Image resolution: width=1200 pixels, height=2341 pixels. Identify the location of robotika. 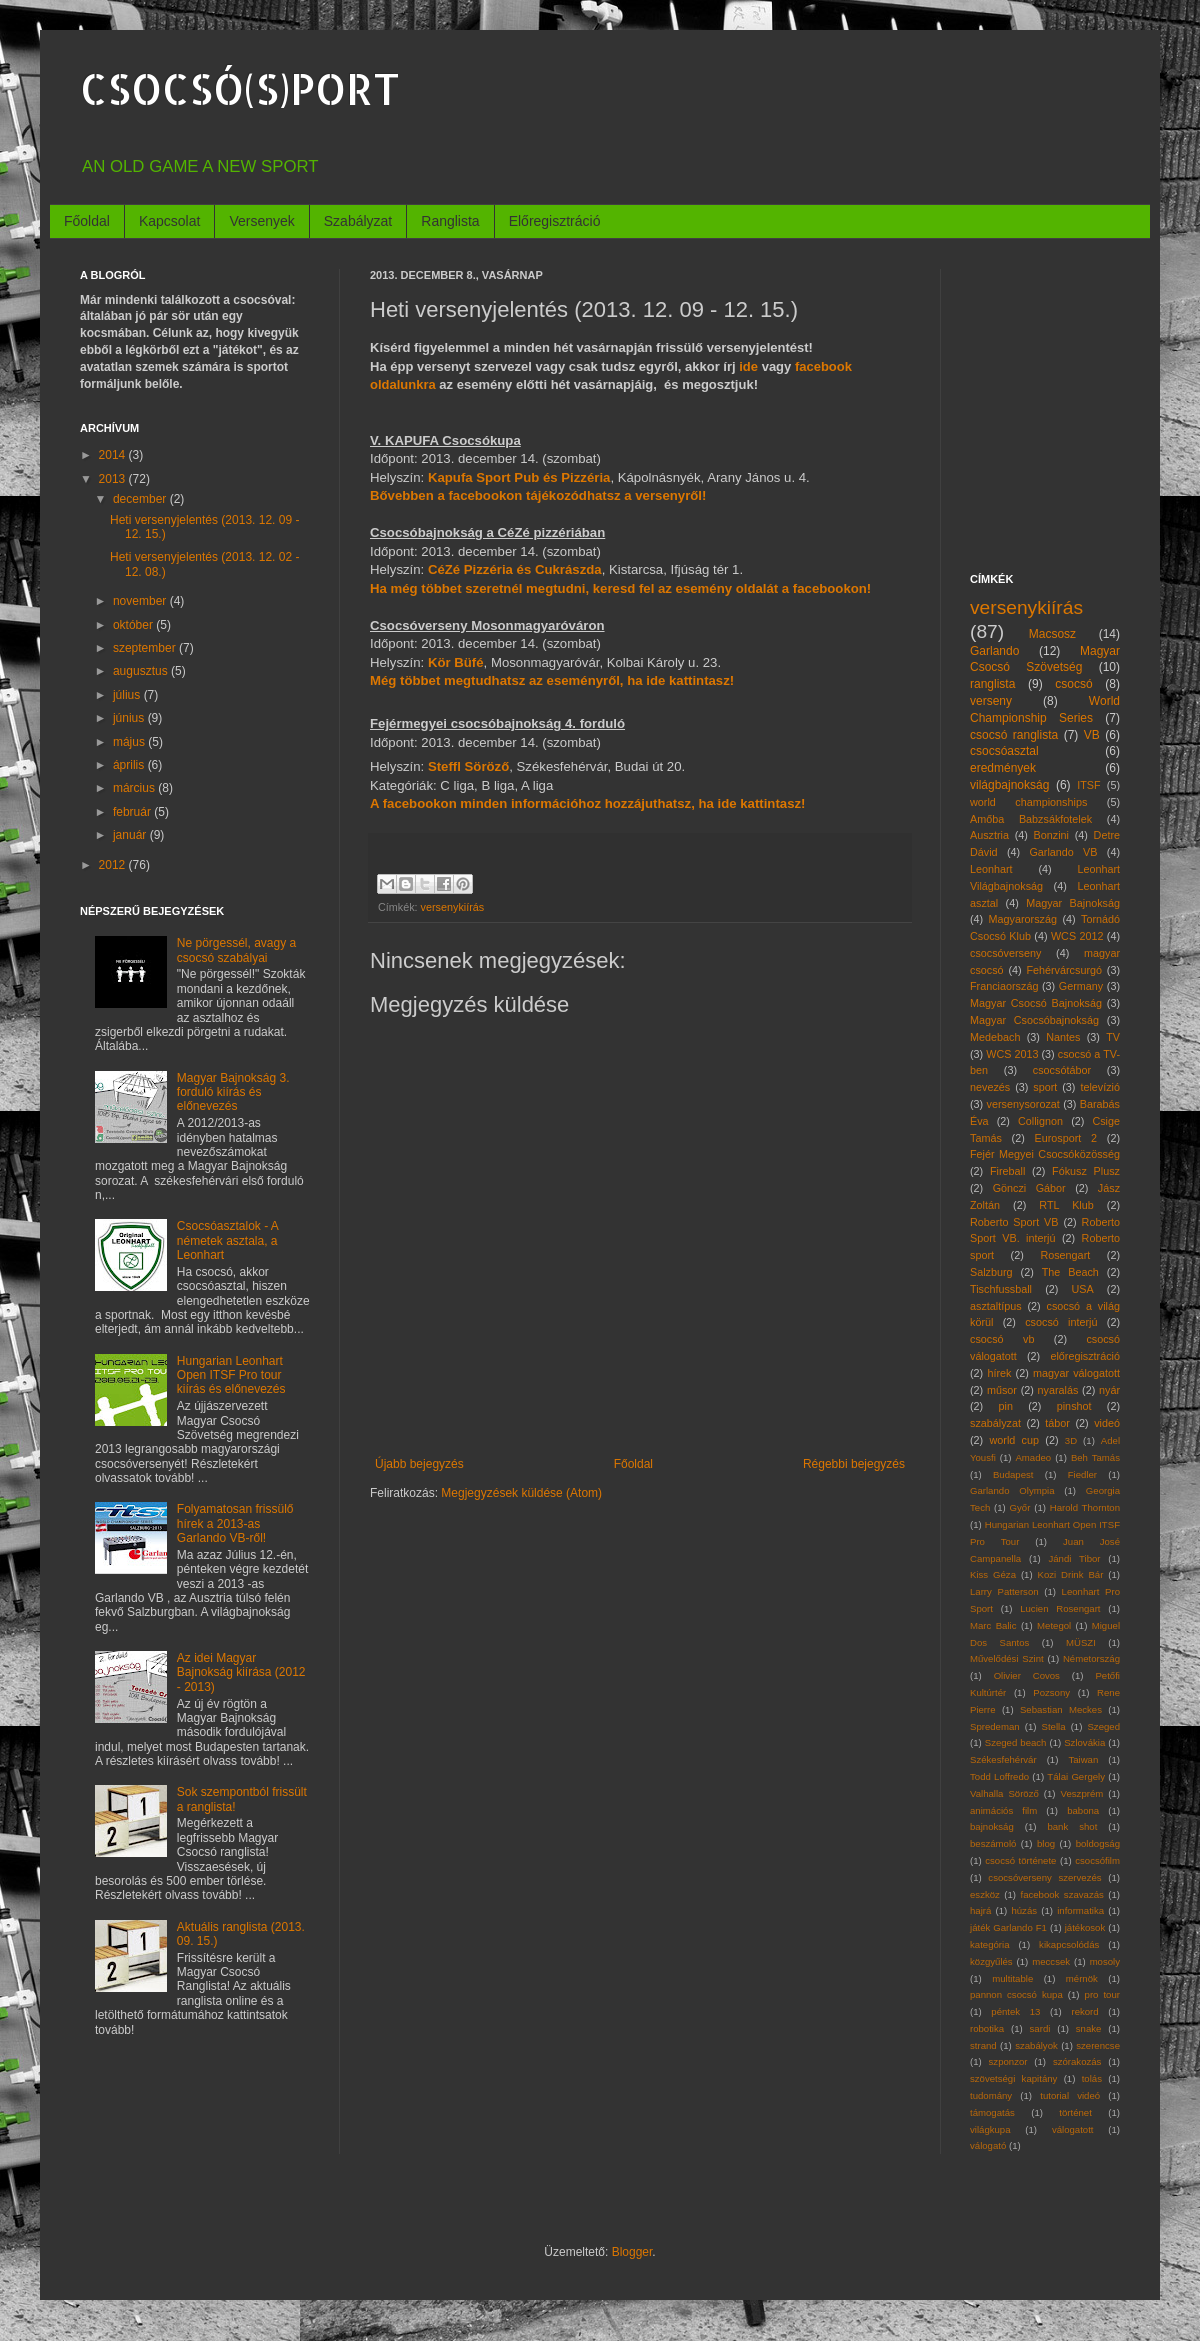
(987, 2028).